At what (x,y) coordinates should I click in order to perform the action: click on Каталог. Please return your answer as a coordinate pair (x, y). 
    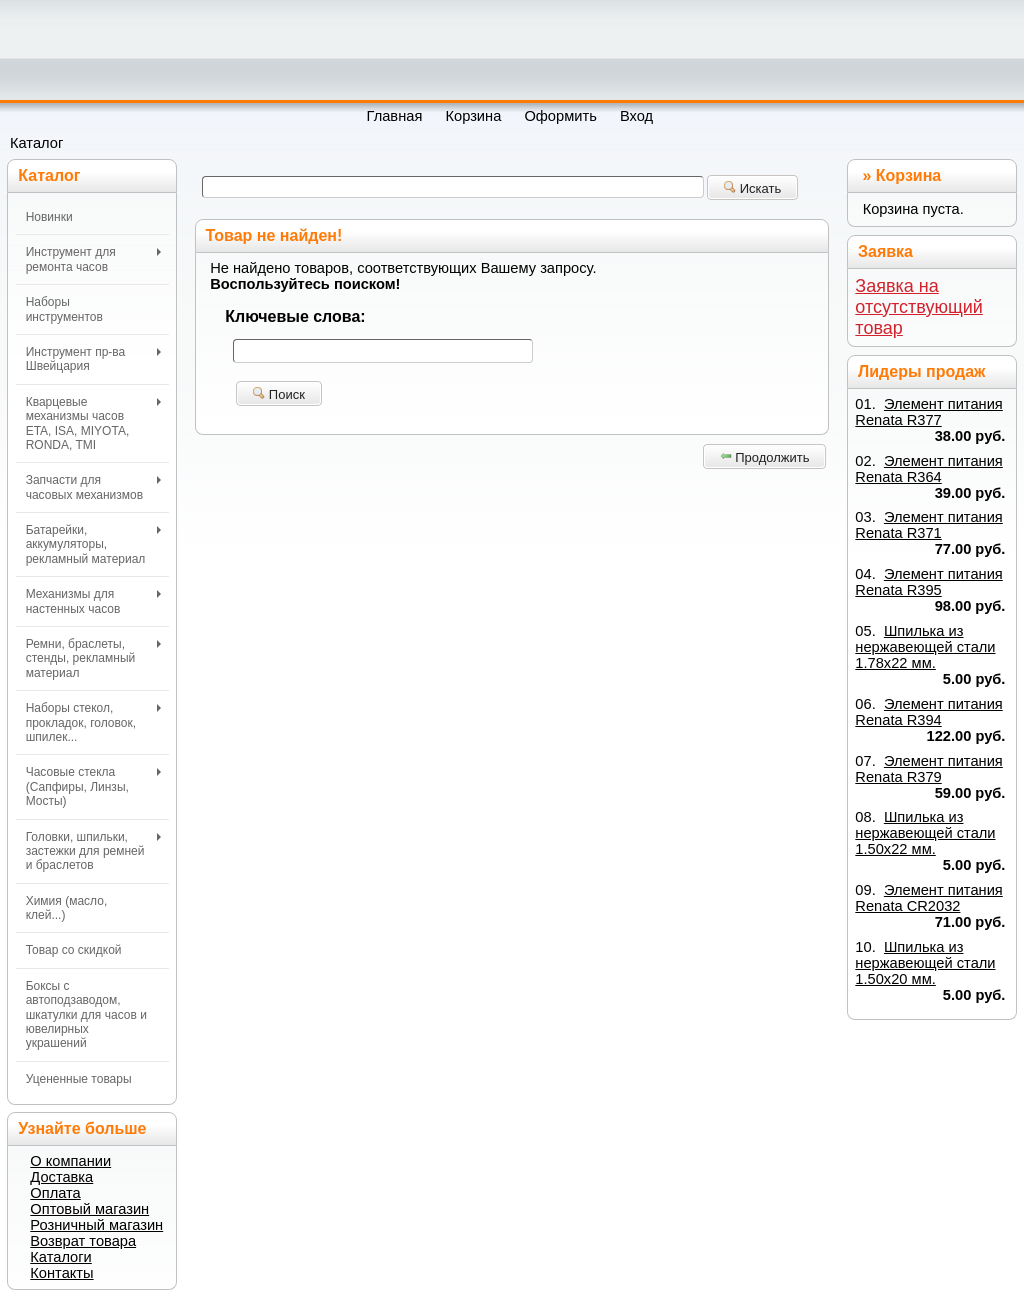
    Looking at the image, I should click on (36, 143).